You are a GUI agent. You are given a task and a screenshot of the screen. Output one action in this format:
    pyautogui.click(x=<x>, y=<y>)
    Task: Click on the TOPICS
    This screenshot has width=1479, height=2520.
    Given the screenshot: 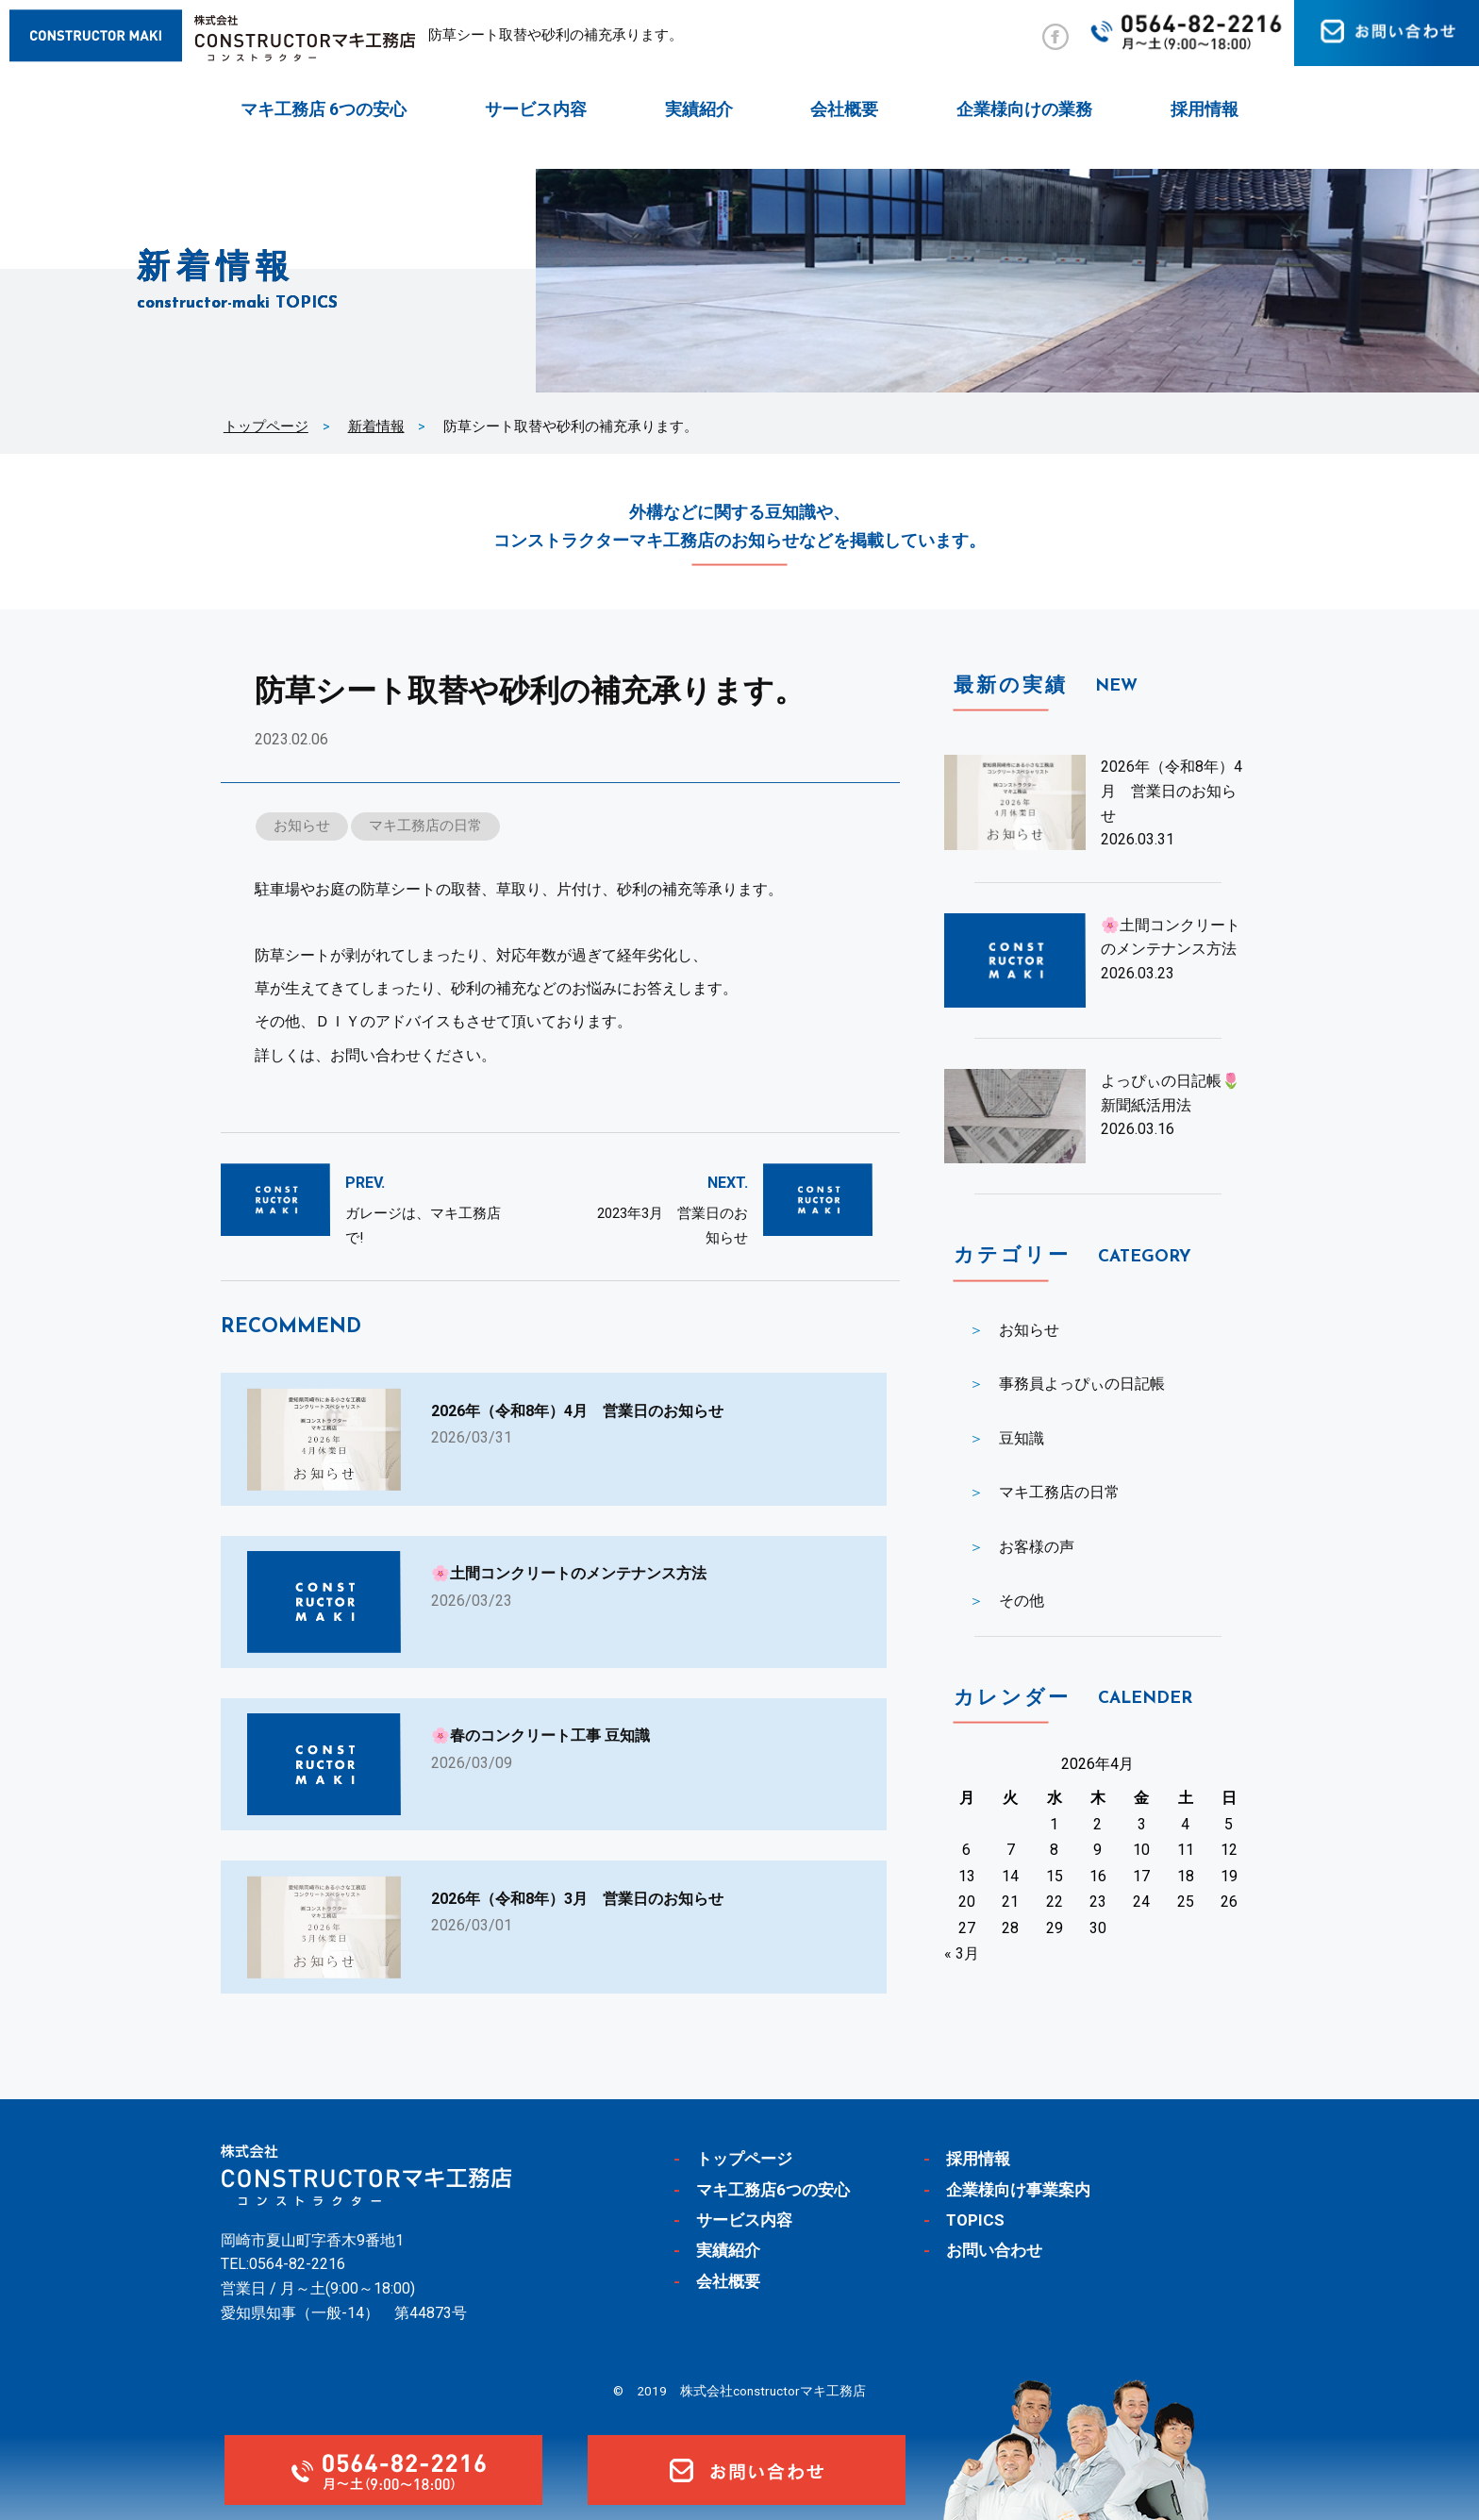 What is the action you would take?
    pyautogui.click(x=975, y=2220)
    